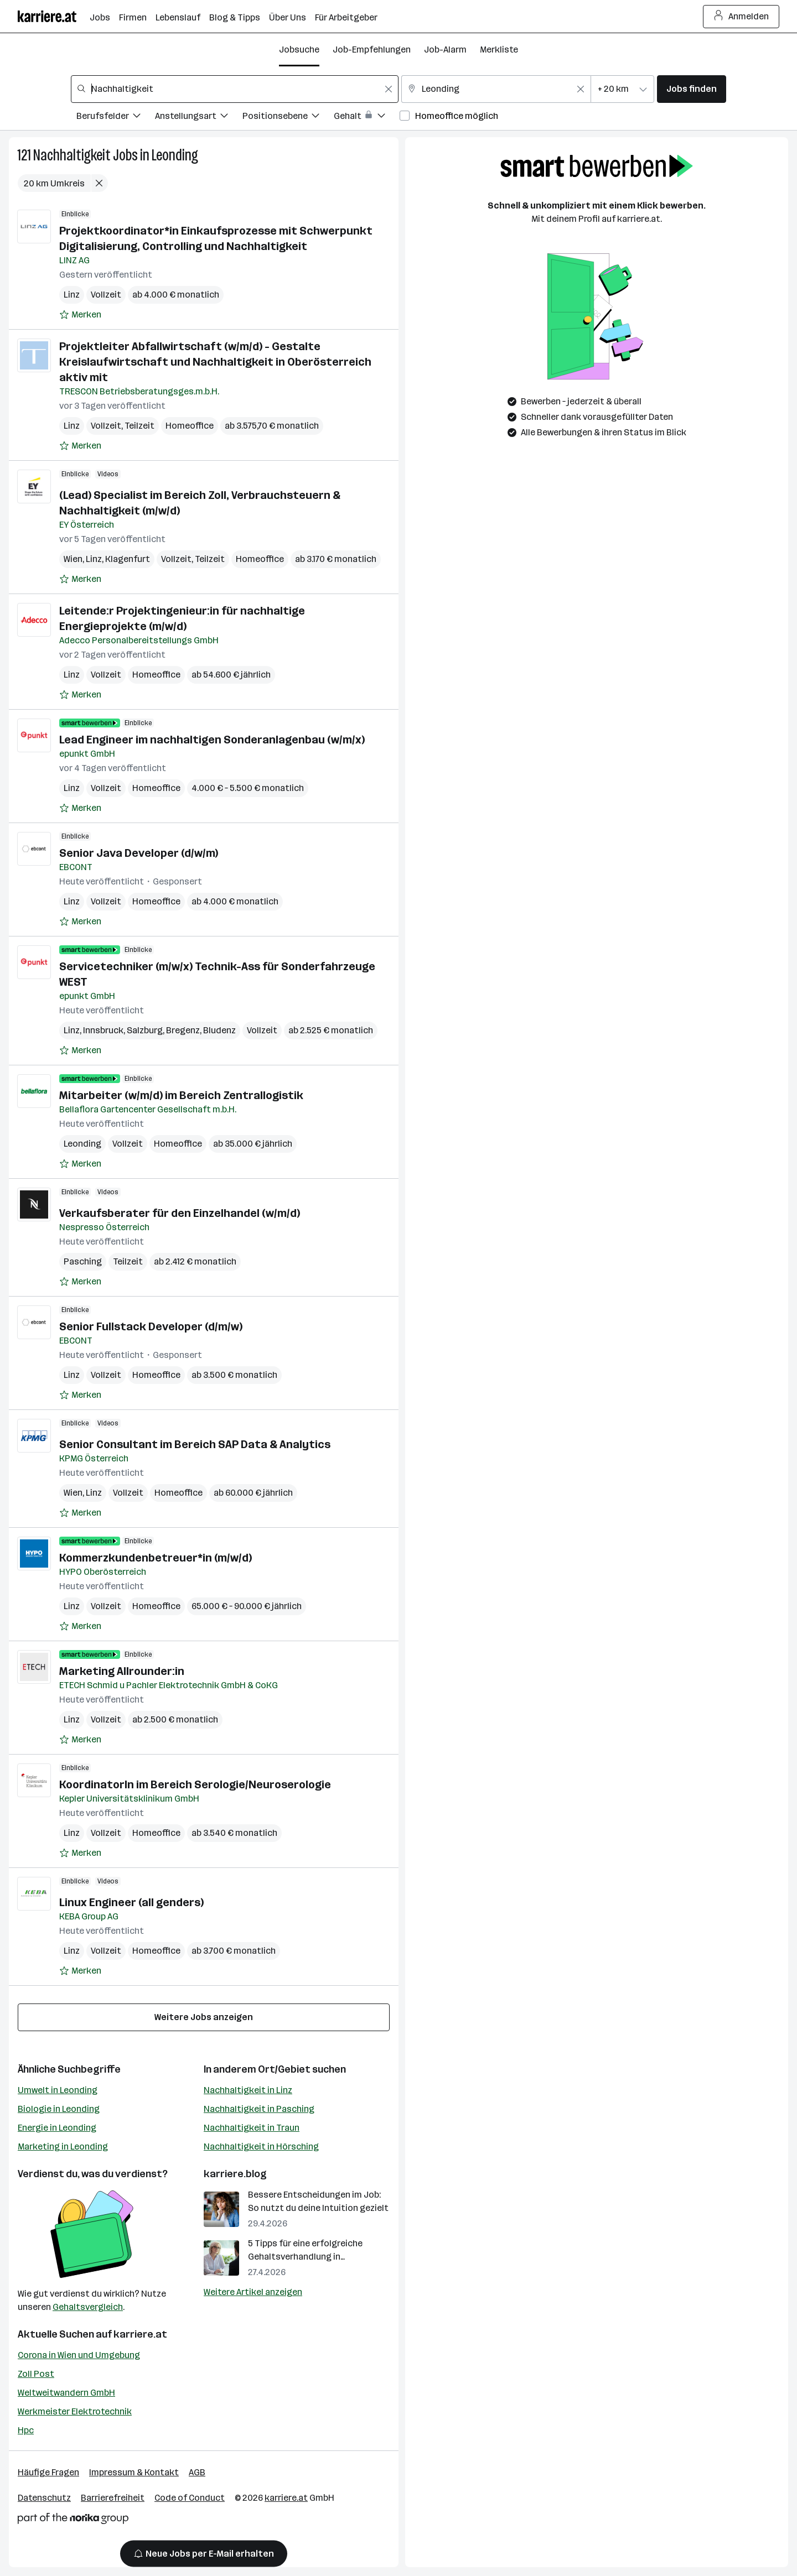  I want to click on Wien, so click(73, 559).